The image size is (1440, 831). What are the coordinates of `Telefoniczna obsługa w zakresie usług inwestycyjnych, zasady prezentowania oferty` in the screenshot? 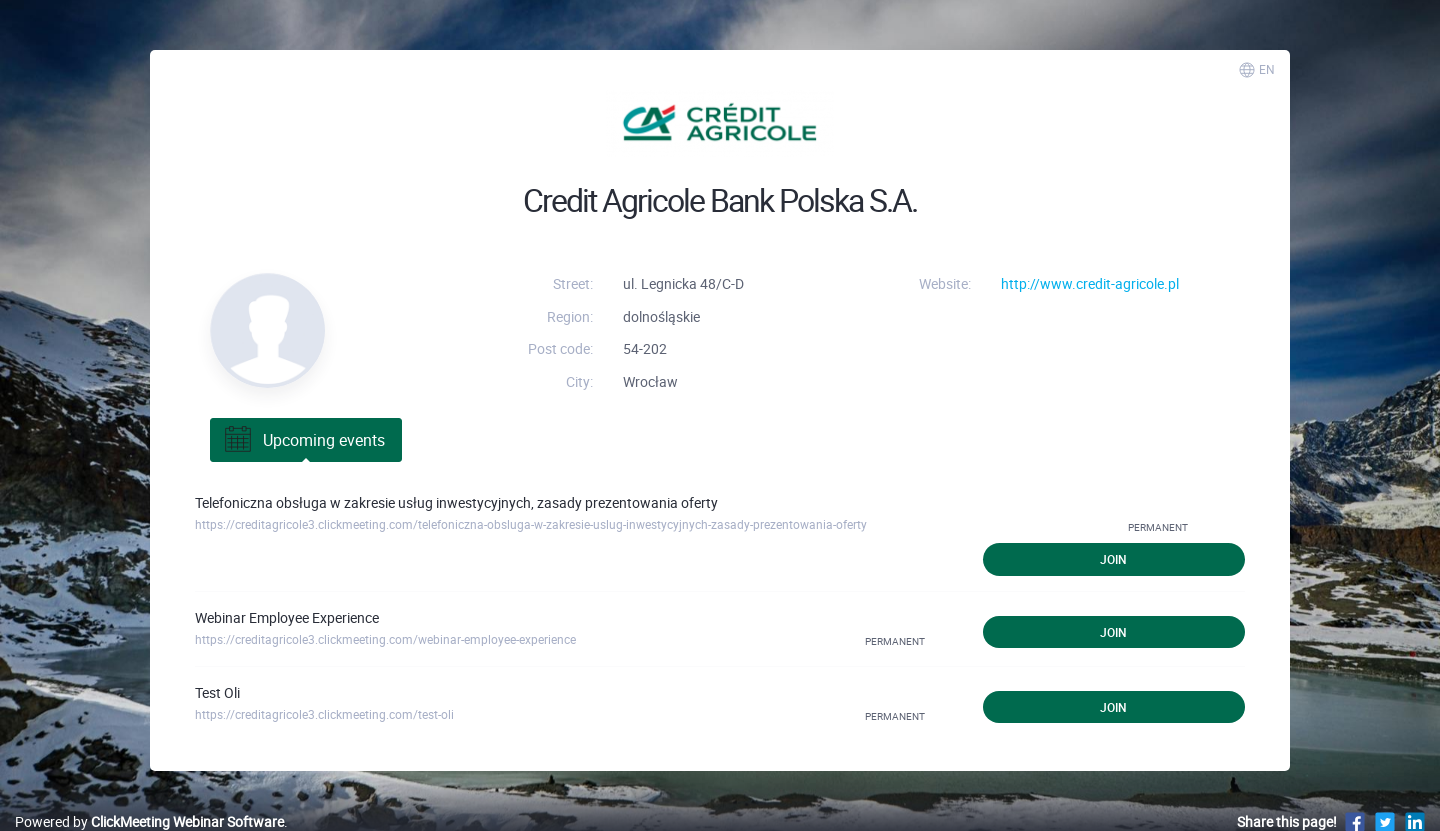 It's located at (456, 502).